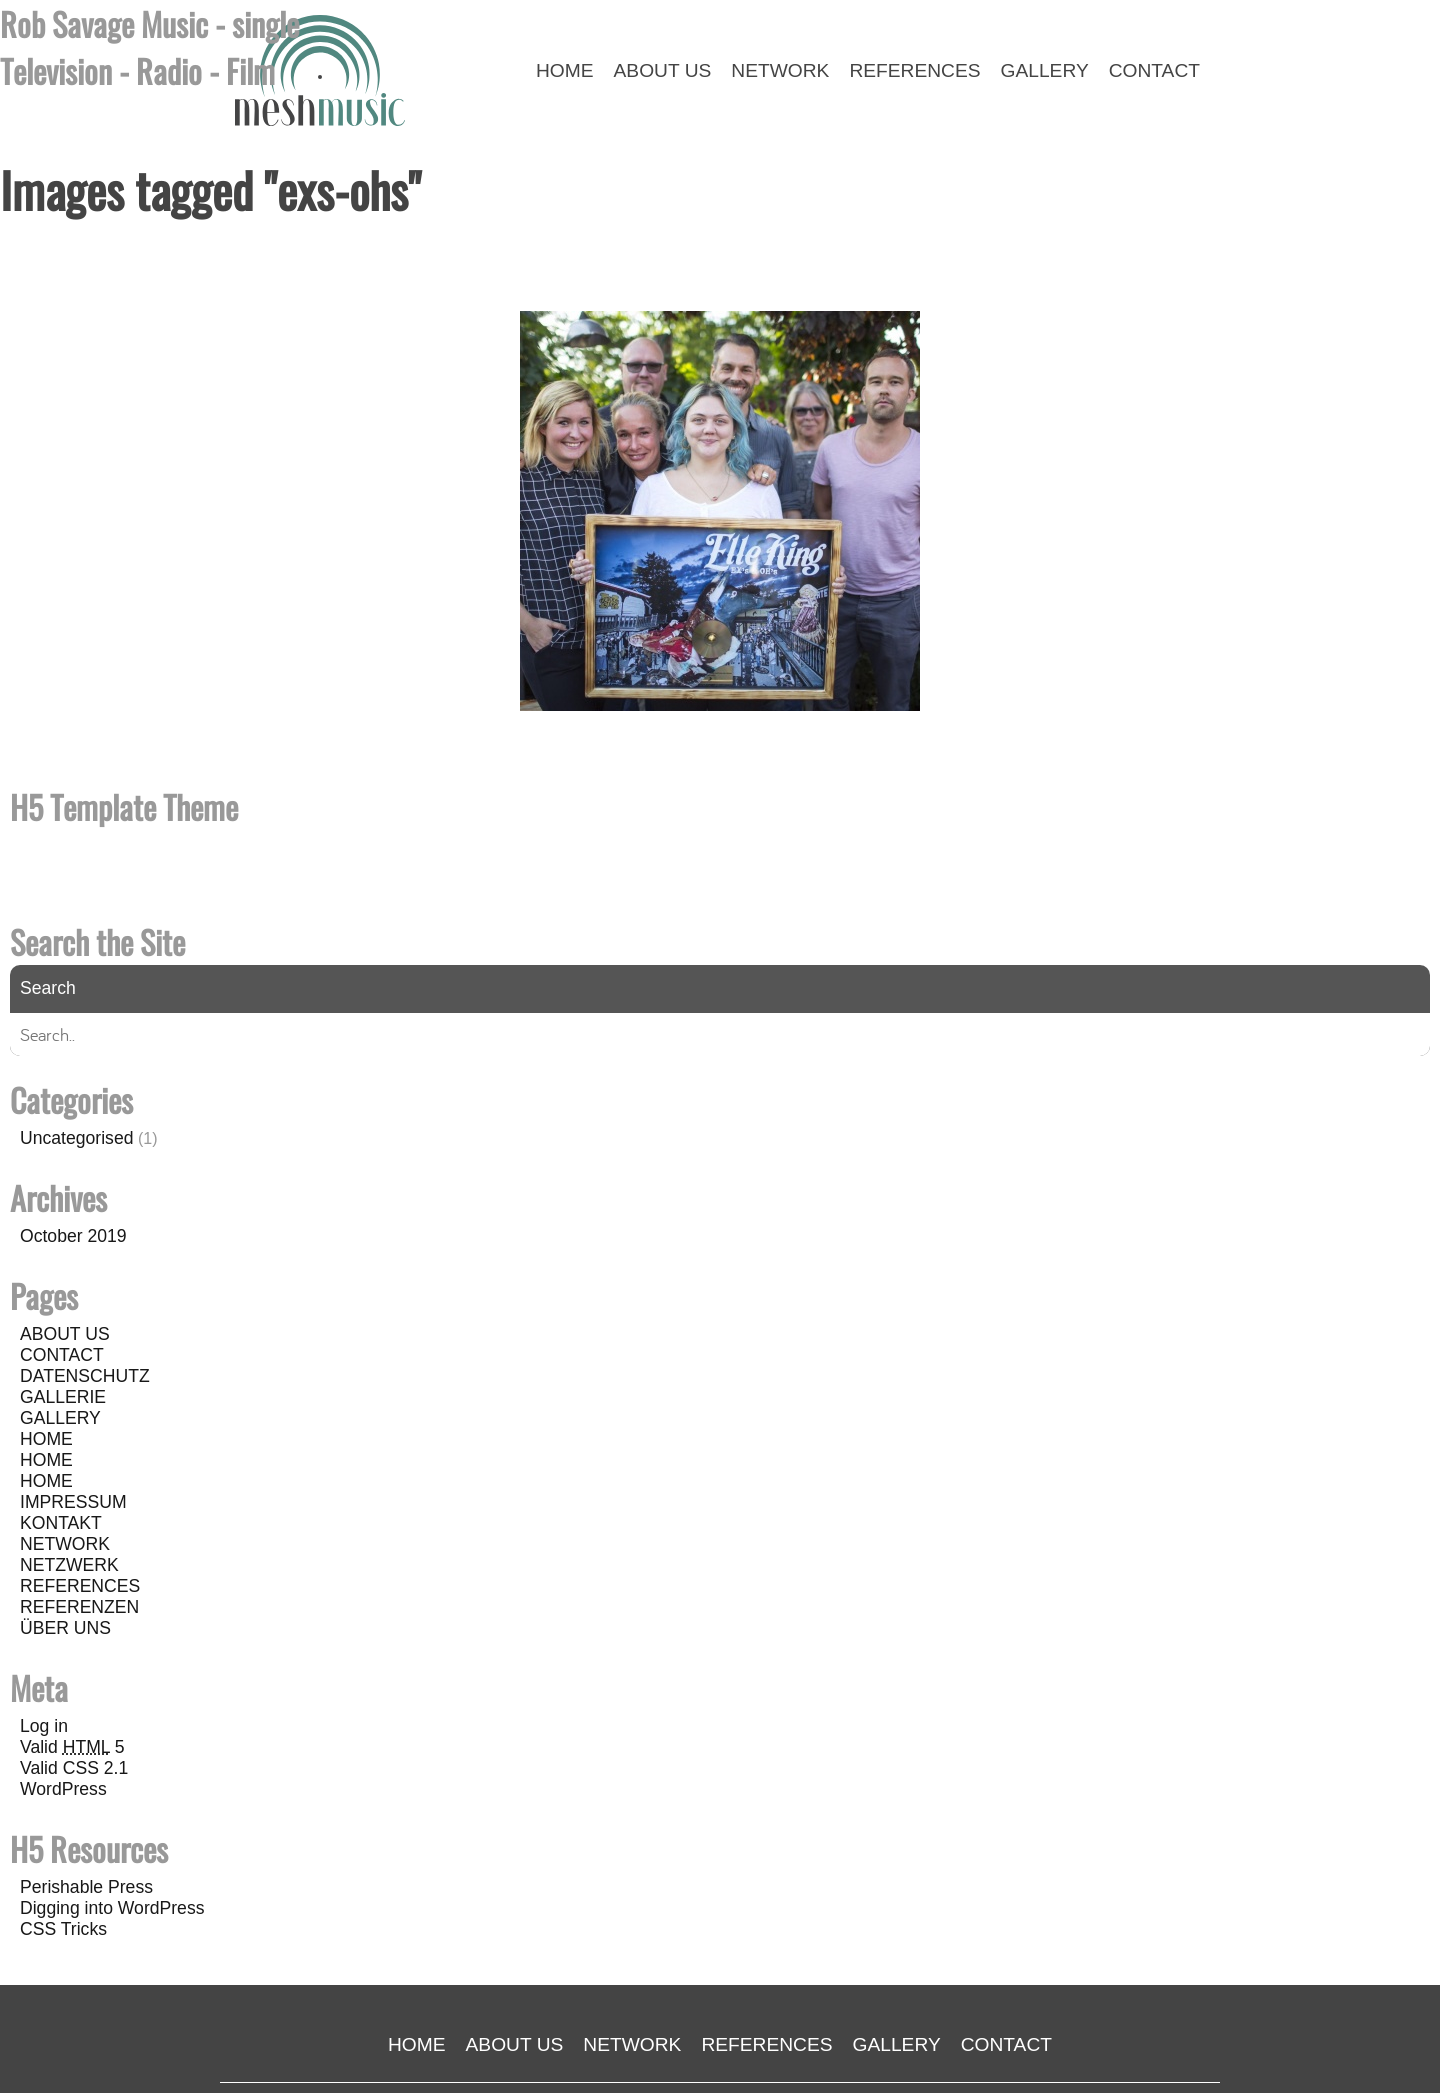 This screenshot has height=2093, width=1440. Describe the element at coordinates (65, 1544) in the screenshot. I see `NETWORK` at that location.